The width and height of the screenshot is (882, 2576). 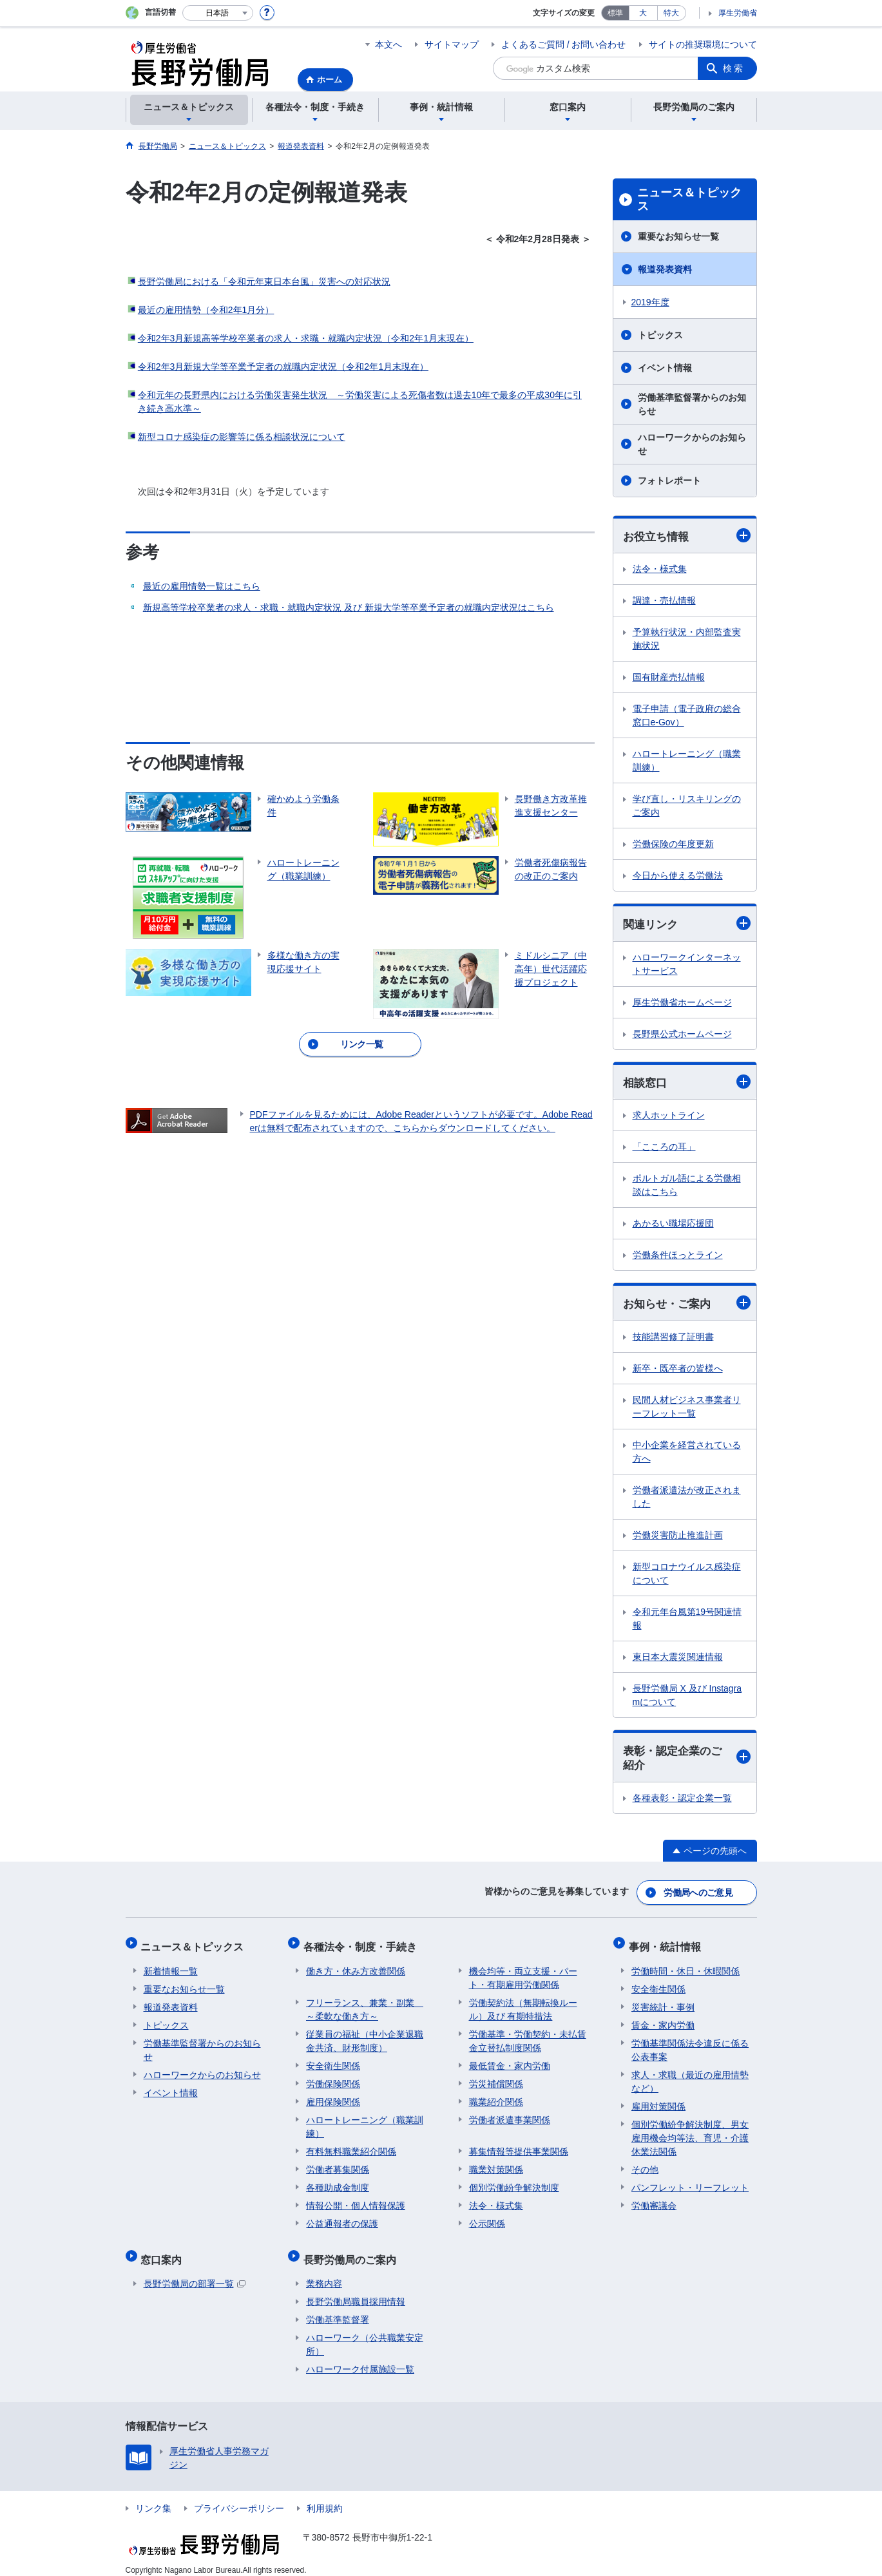 What do you see at coordinates (673, 1339) in the screenshot?
I see `技能講習修了証明書` at bounding box center [673, 1339].